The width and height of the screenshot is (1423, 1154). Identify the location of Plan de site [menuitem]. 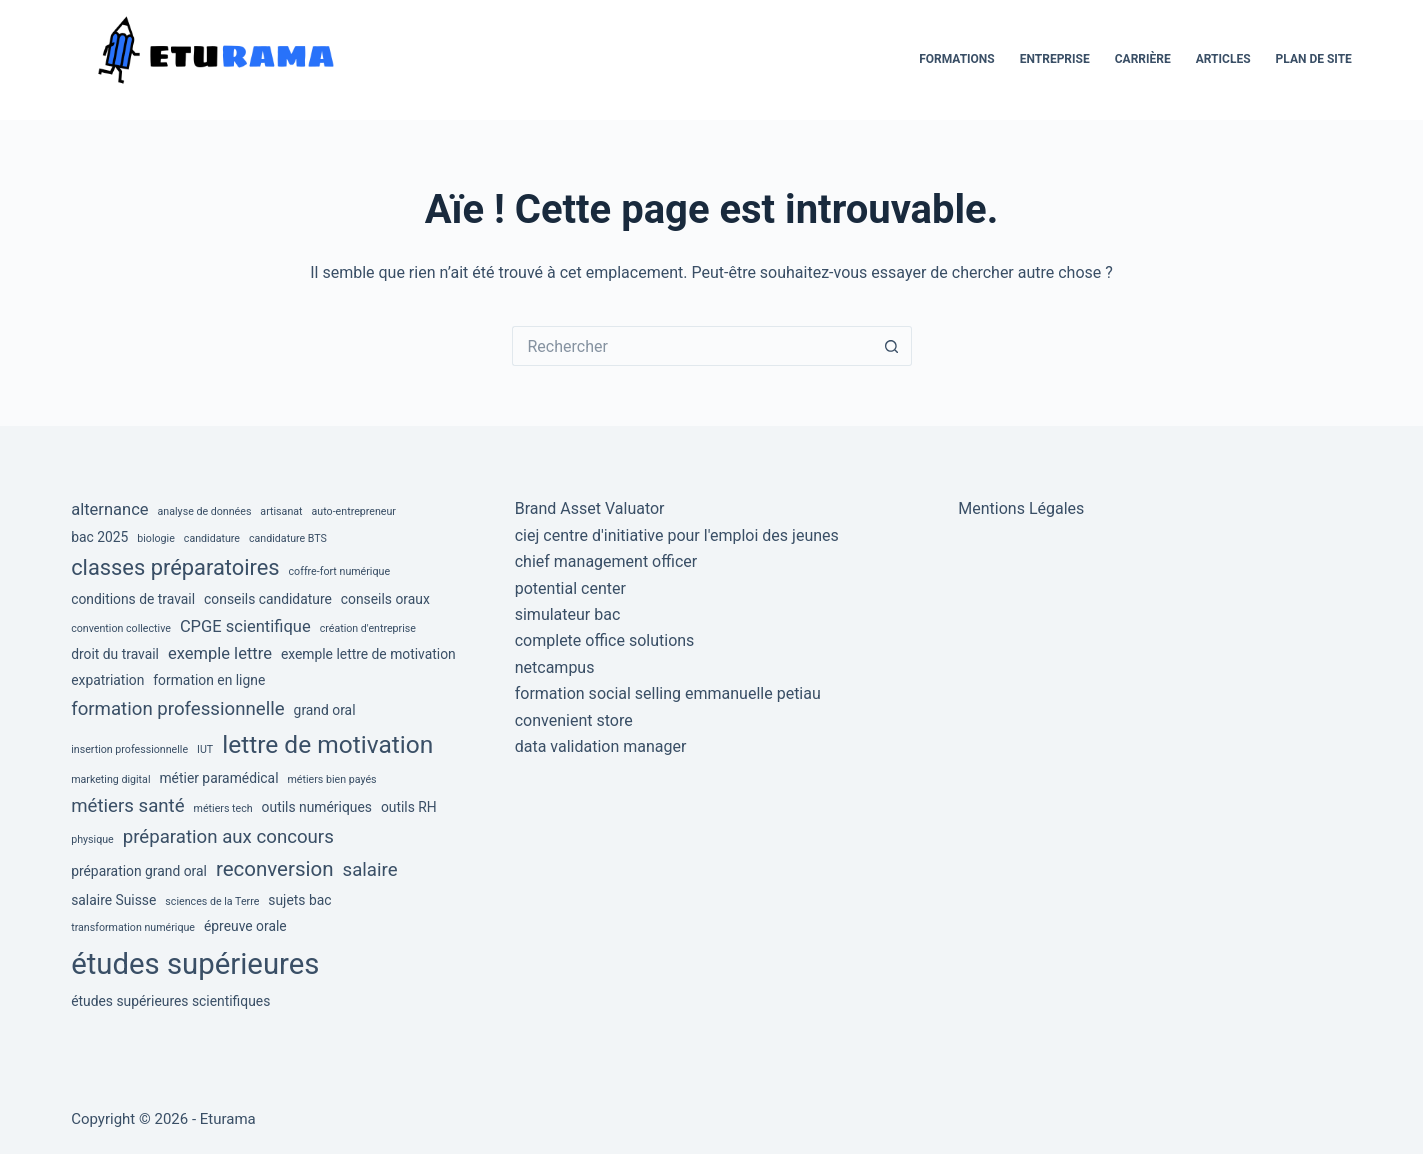
(1314, 59).